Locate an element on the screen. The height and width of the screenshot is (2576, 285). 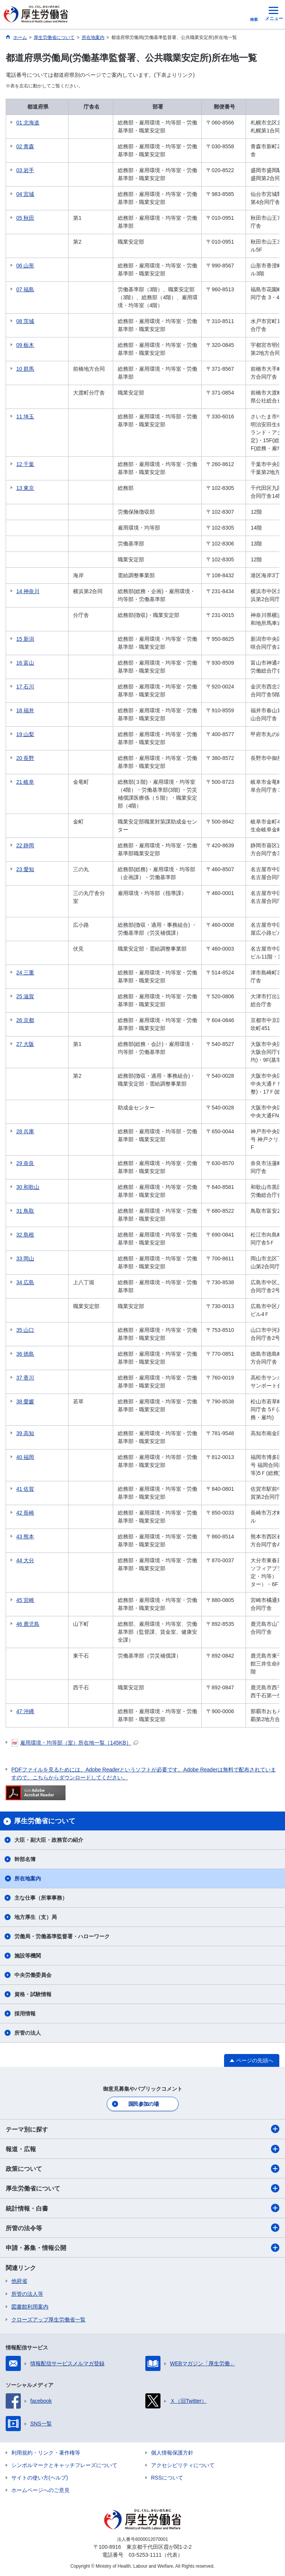
27 大阪 is located at coordinates (25, 1044).